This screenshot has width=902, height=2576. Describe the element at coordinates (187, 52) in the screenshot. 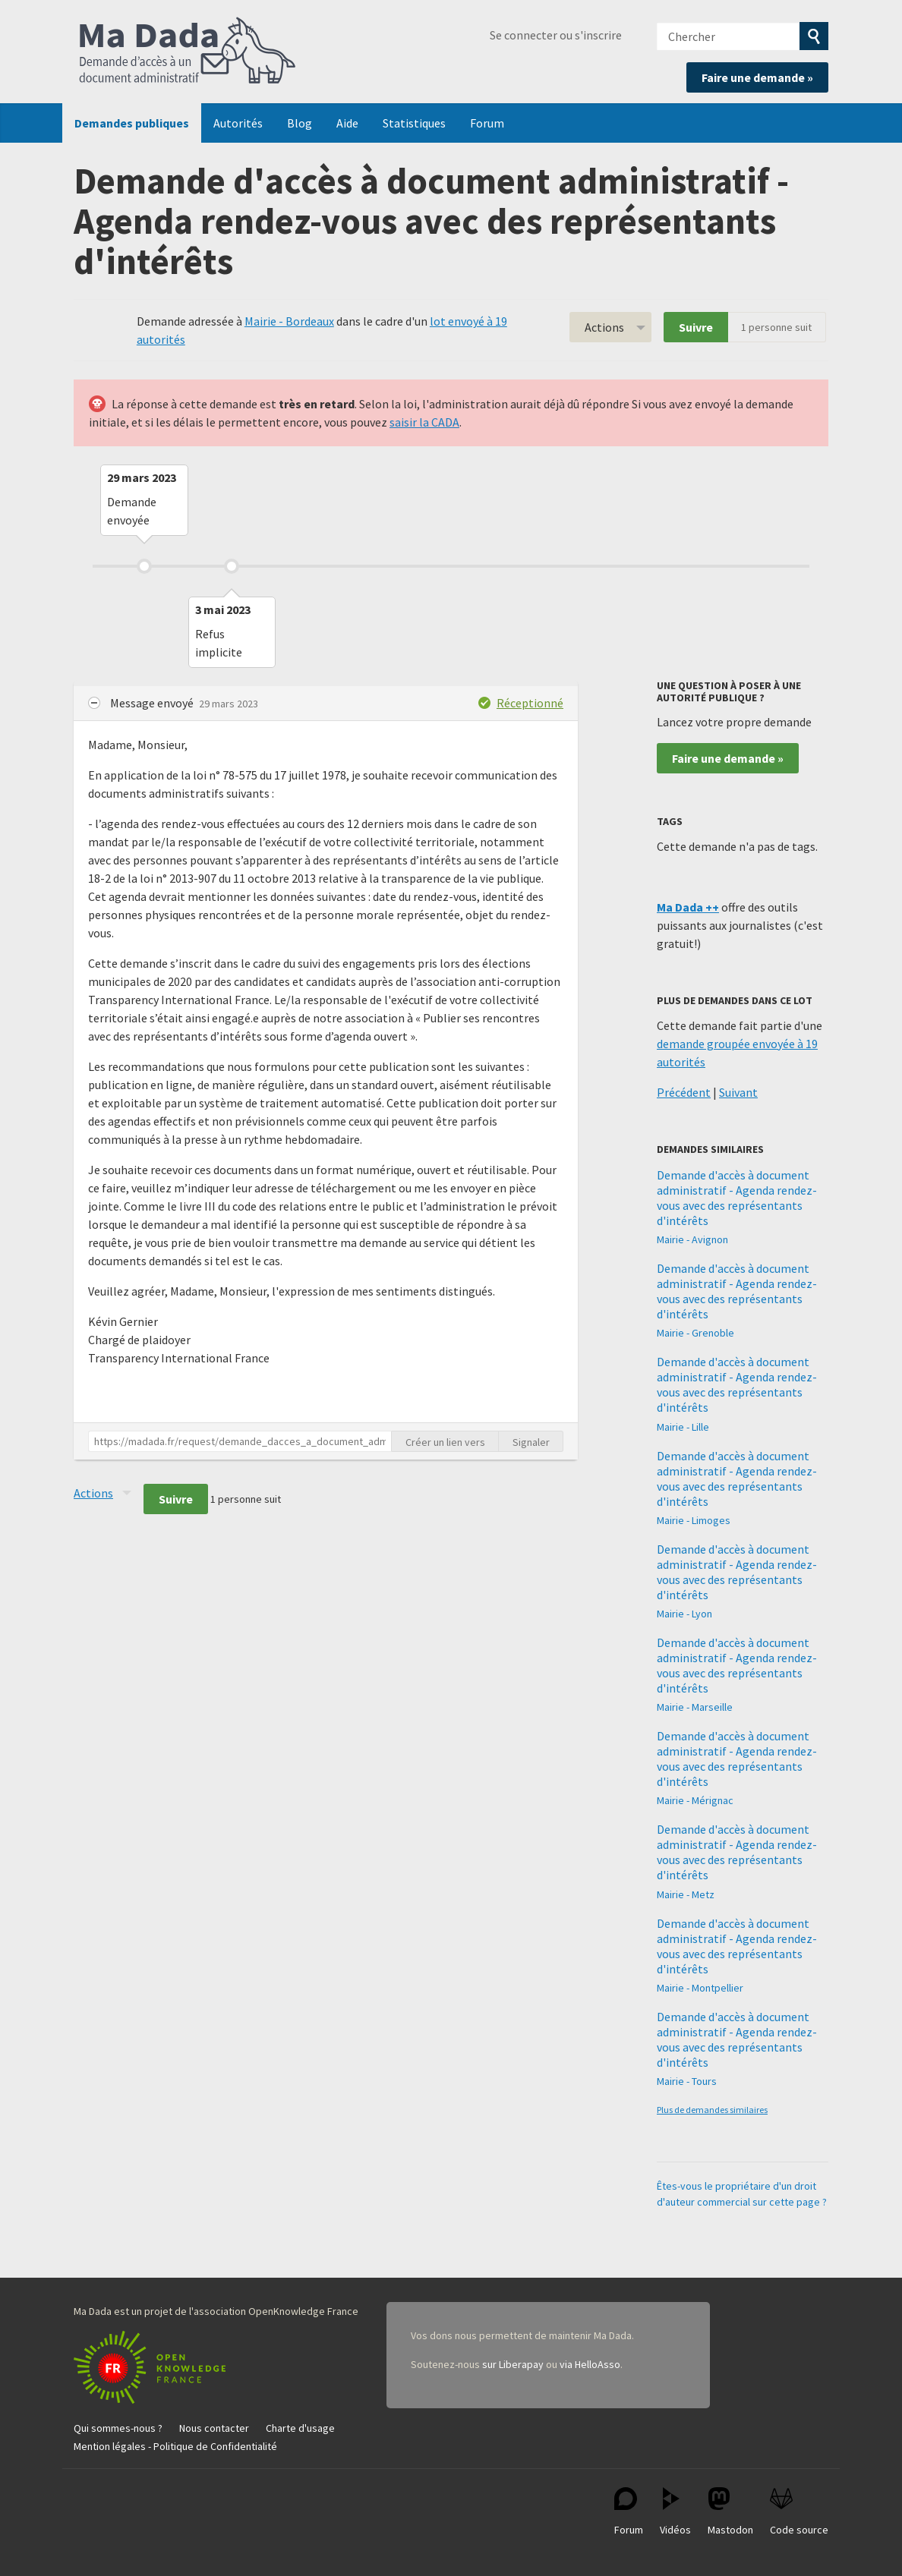

I see `Ma Dada` at that location.